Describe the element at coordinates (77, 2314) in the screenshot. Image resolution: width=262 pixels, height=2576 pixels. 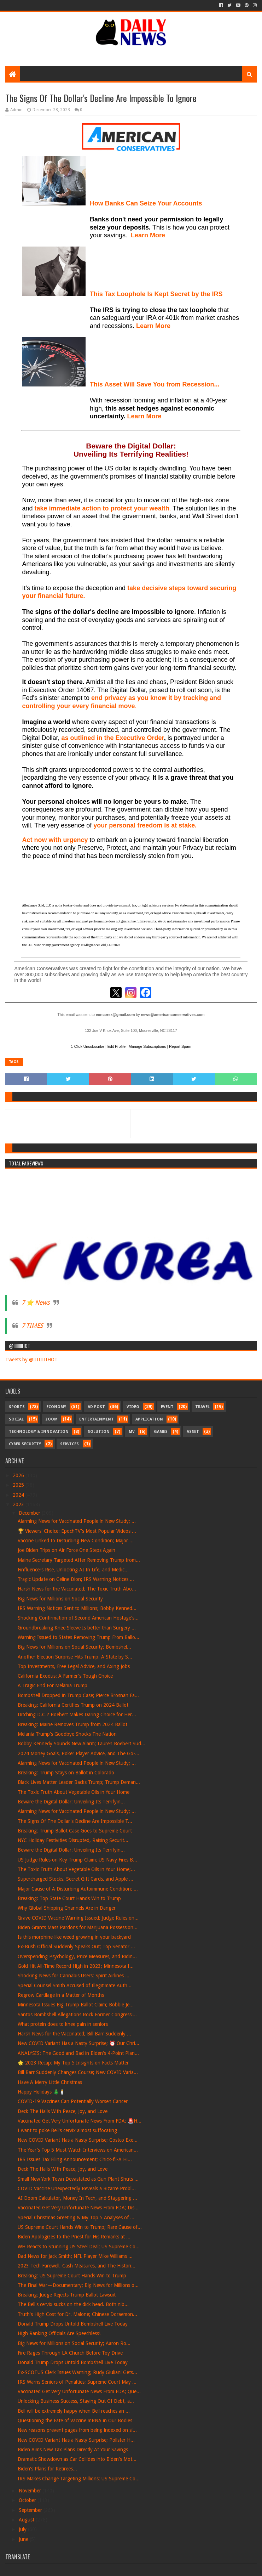
I see `Truth's High Cost for Dr. Malone; Chinese Doraemon...` at that location.